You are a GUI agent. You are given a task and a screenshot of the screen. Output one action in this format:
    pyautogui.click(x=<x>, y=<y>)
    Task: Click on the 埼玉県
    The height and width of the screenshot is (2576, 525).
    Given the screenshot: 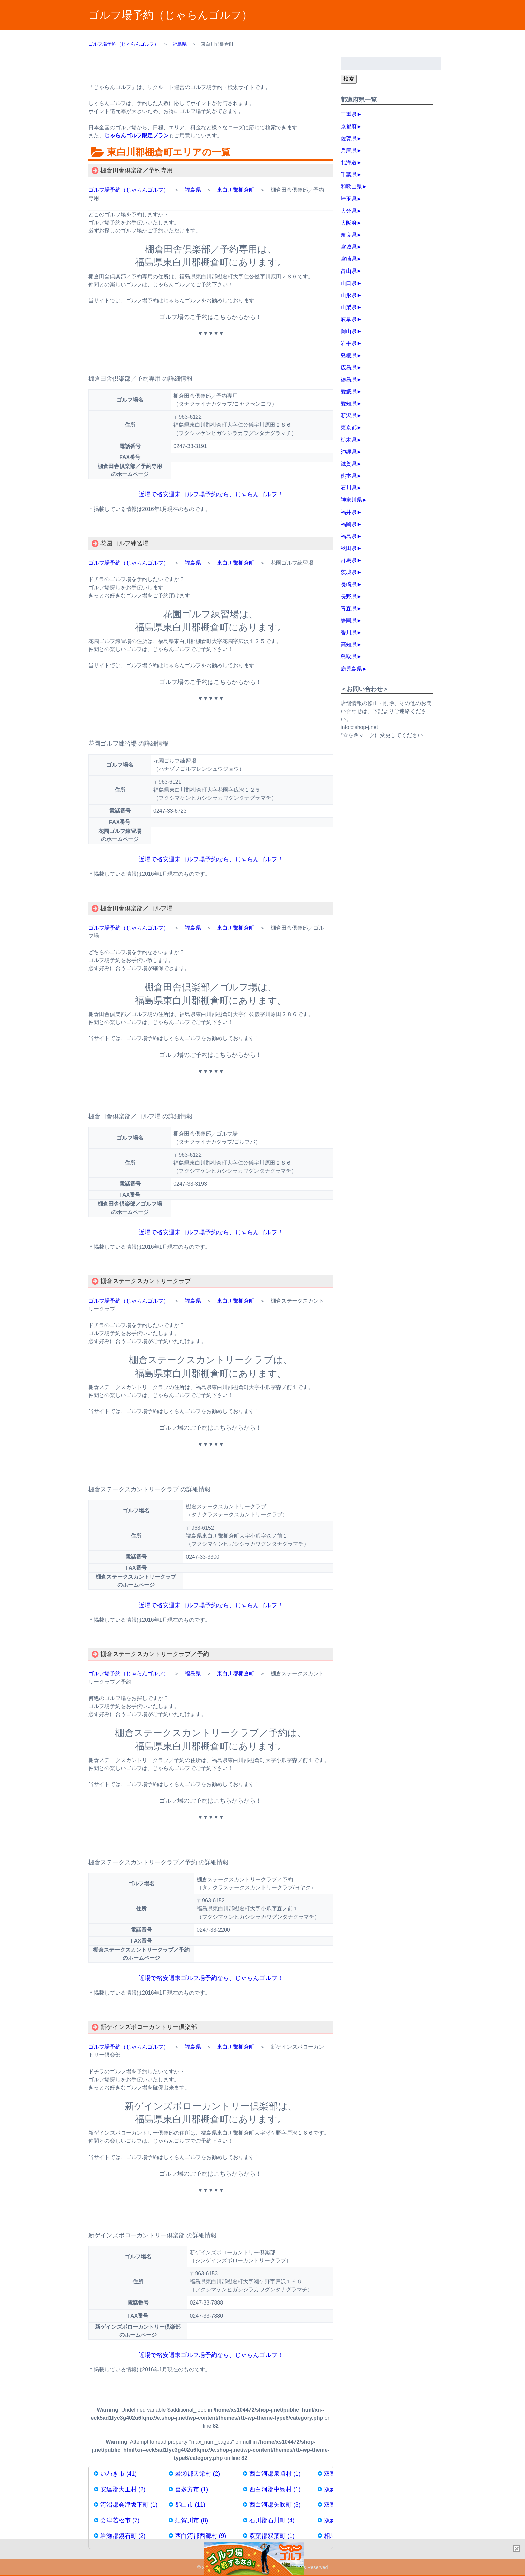 What is the action you would take?
    pyautogui.click(x=349, y=199)
    